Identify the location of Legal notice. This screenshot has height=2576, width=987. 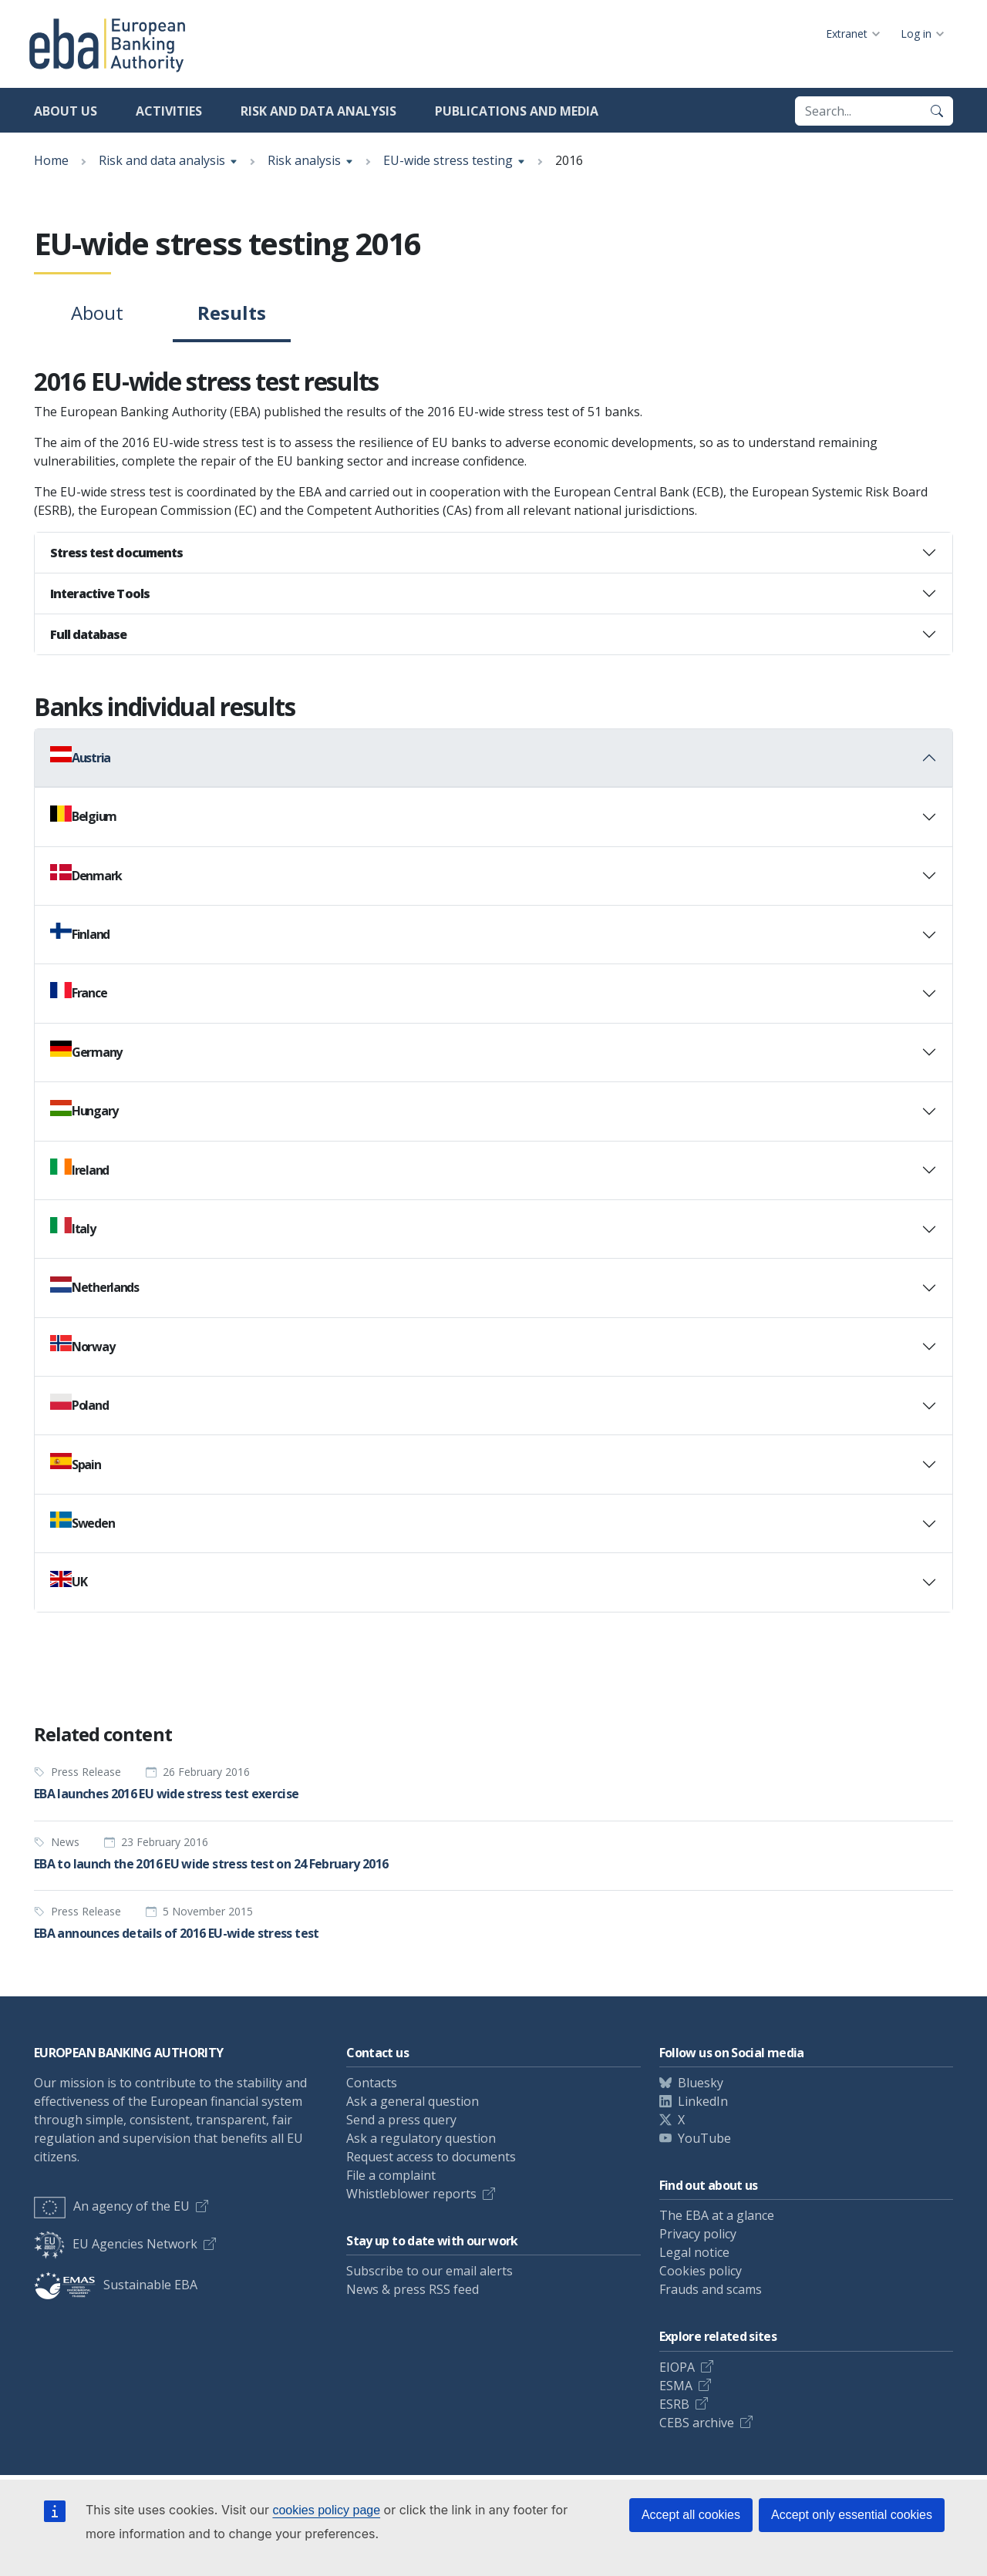
(694, 2252).